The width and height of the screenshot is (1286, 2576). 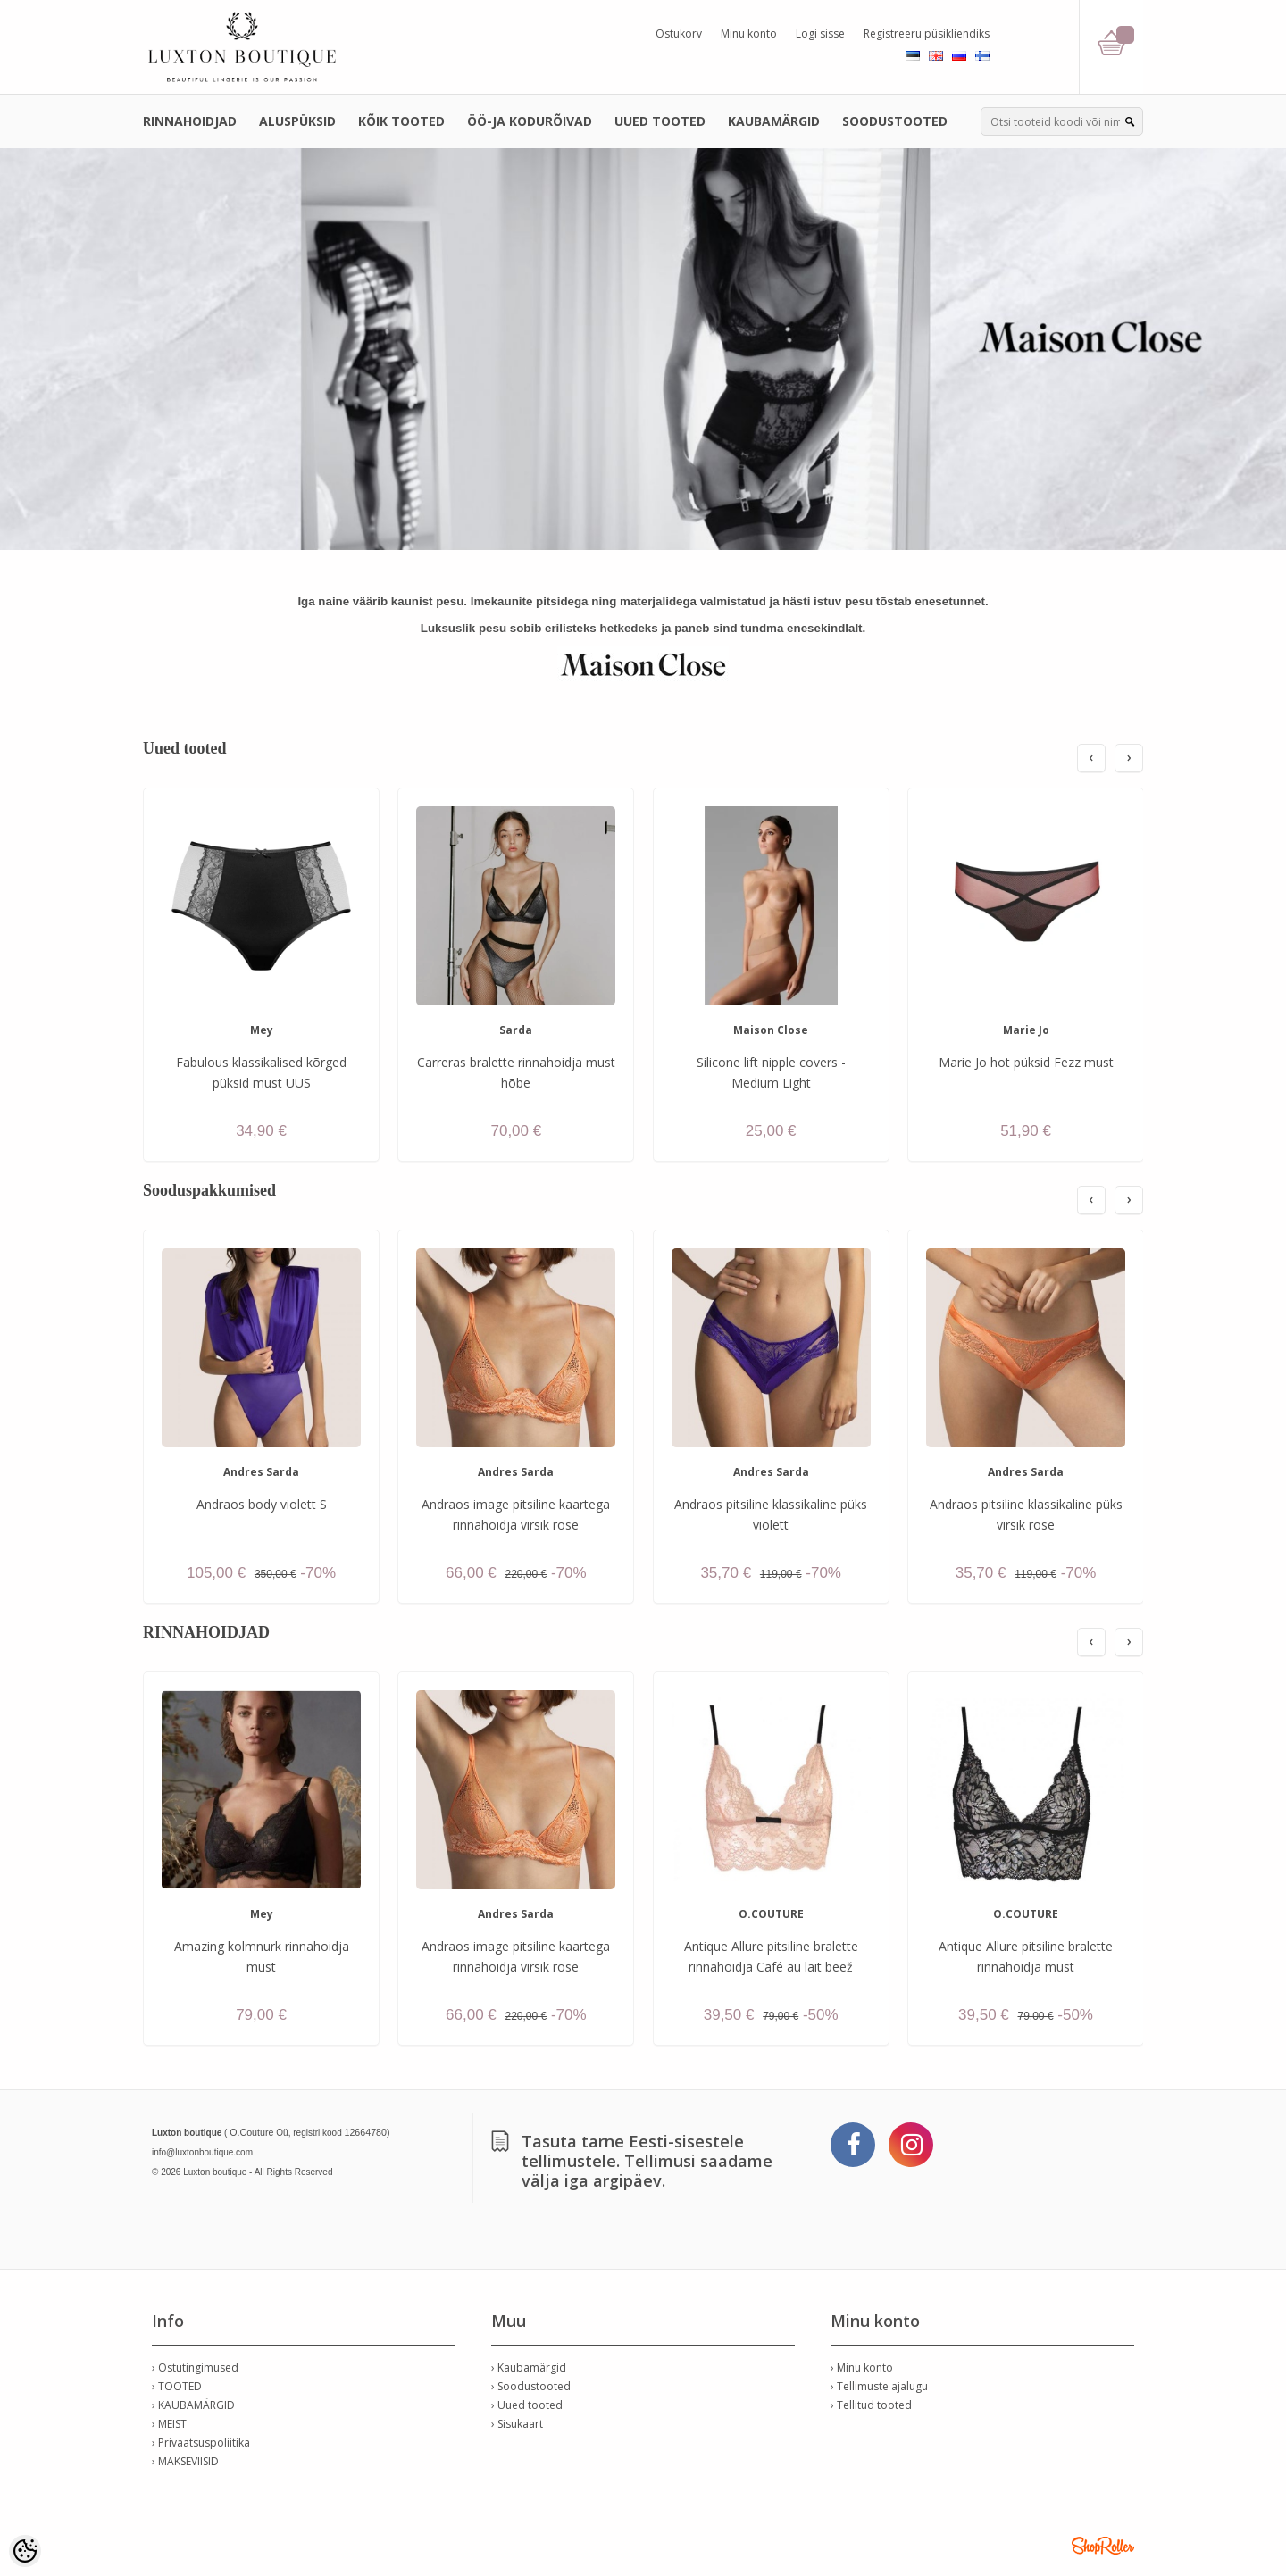 I want to click on UUED TOOTED, so click(x=660, y=121).